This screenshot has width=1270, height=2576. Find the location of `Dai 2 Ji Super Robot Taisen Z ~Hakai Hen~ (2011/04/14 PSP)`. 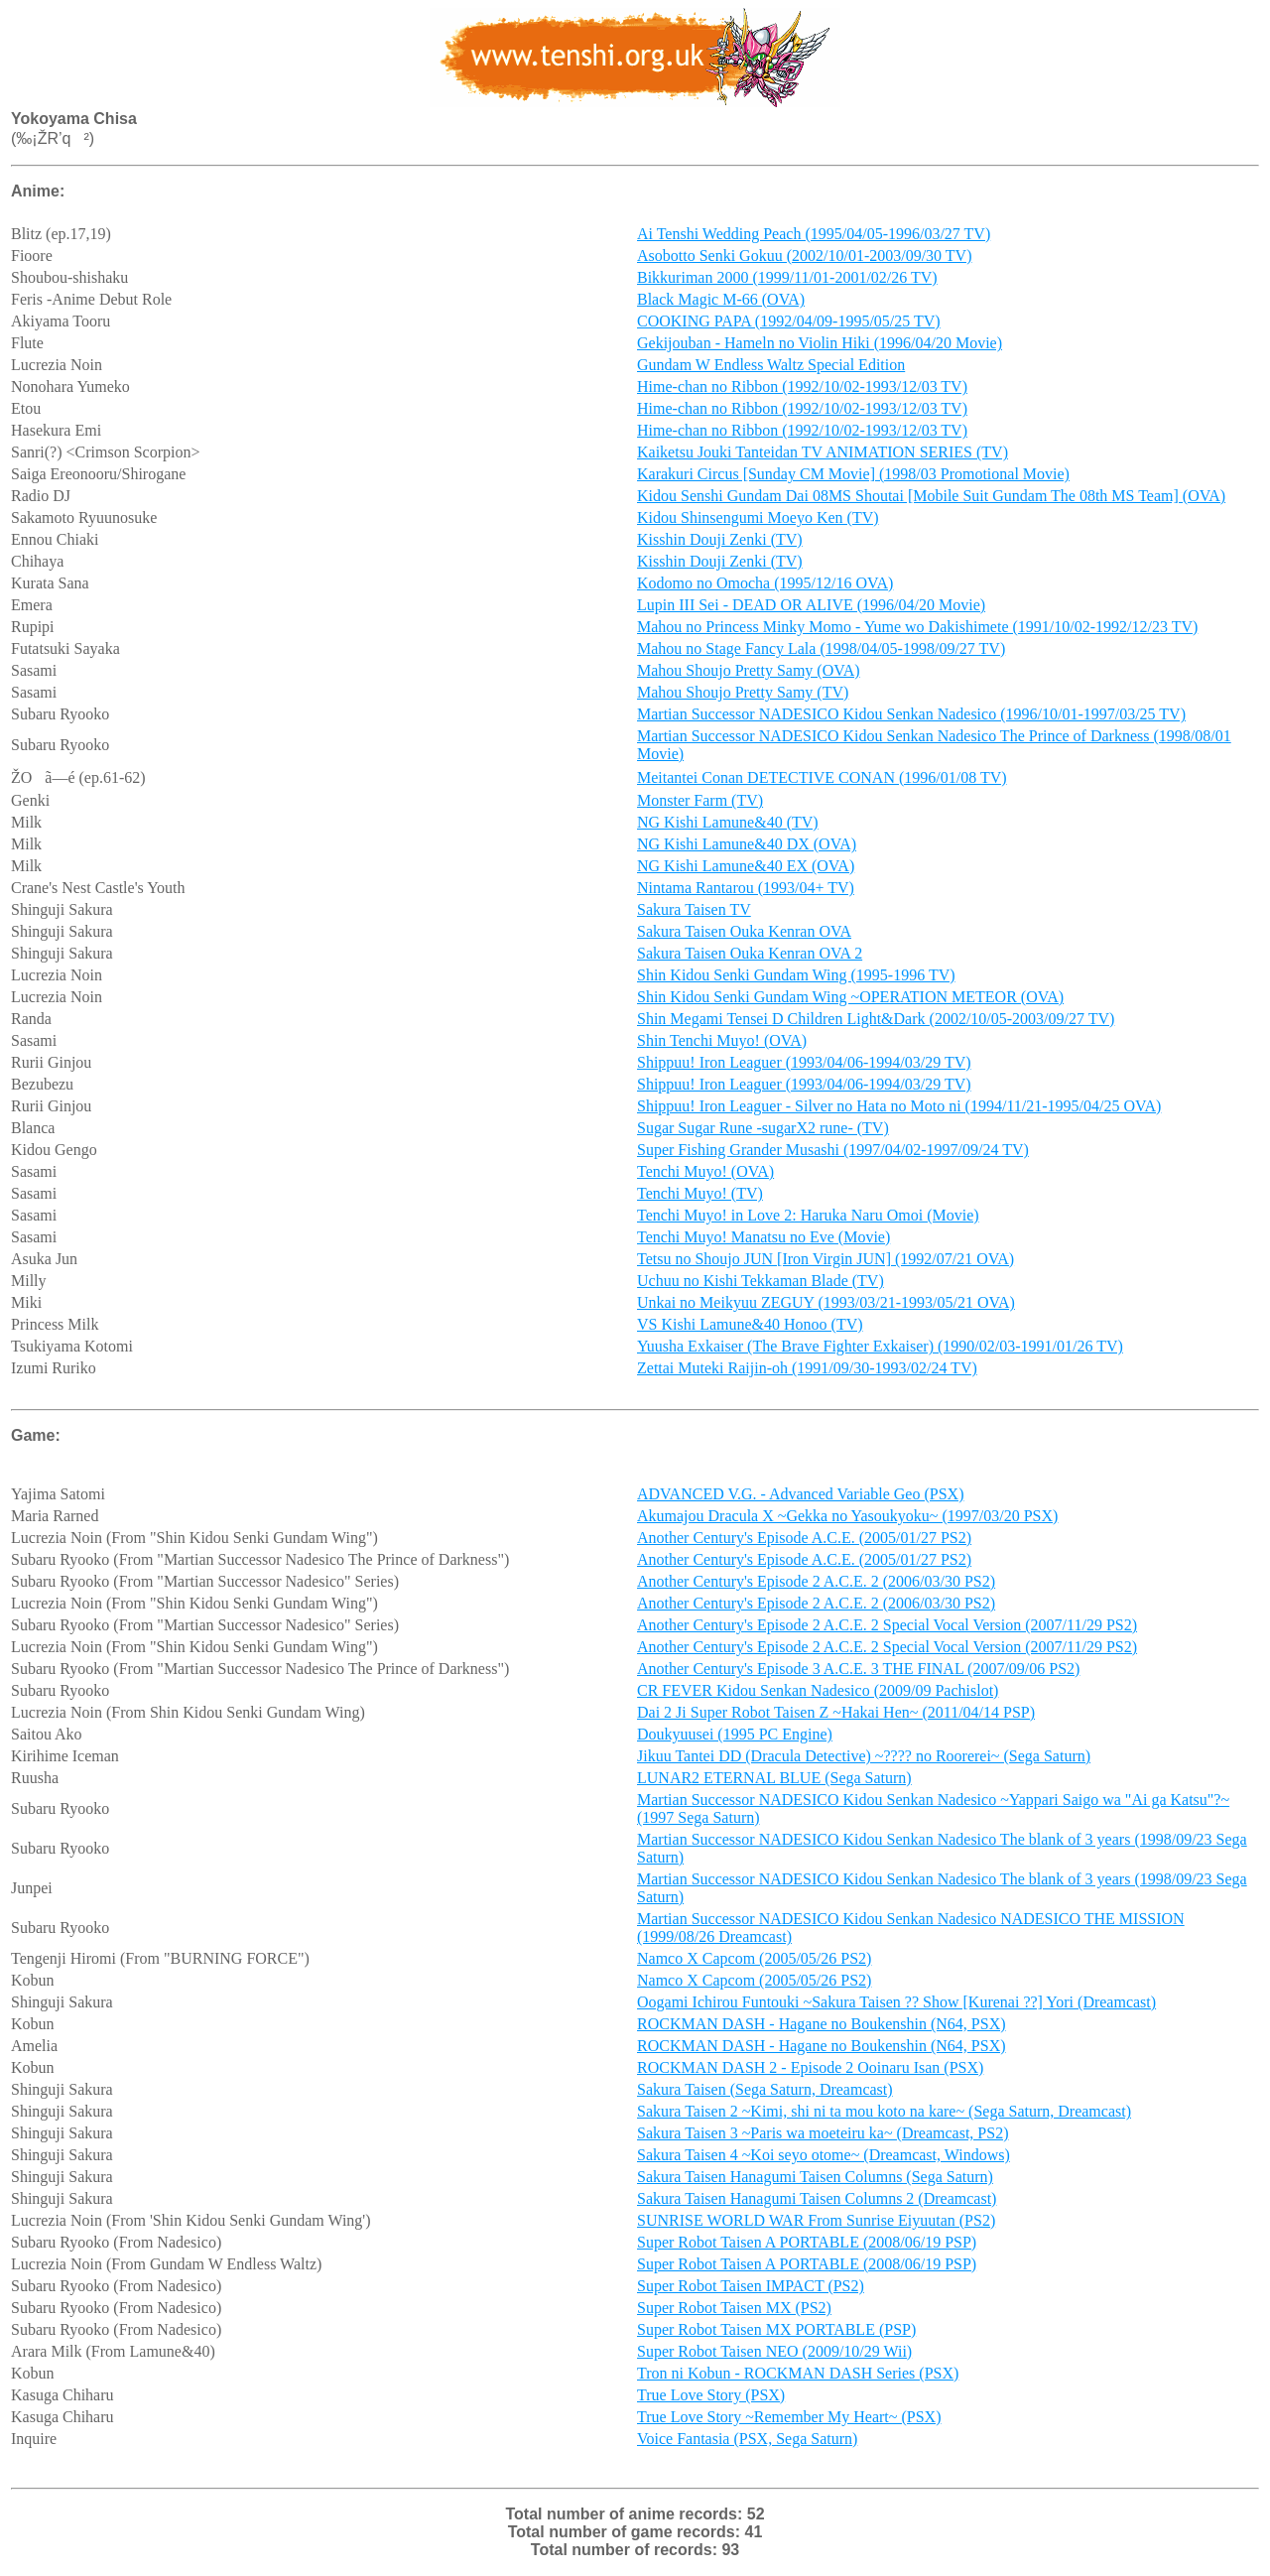

Dai 2 Ji Super Robot Taisen Z ~Hakai Hen~ (2011/04/14 PSP) is located at coordinates (836, 1718).